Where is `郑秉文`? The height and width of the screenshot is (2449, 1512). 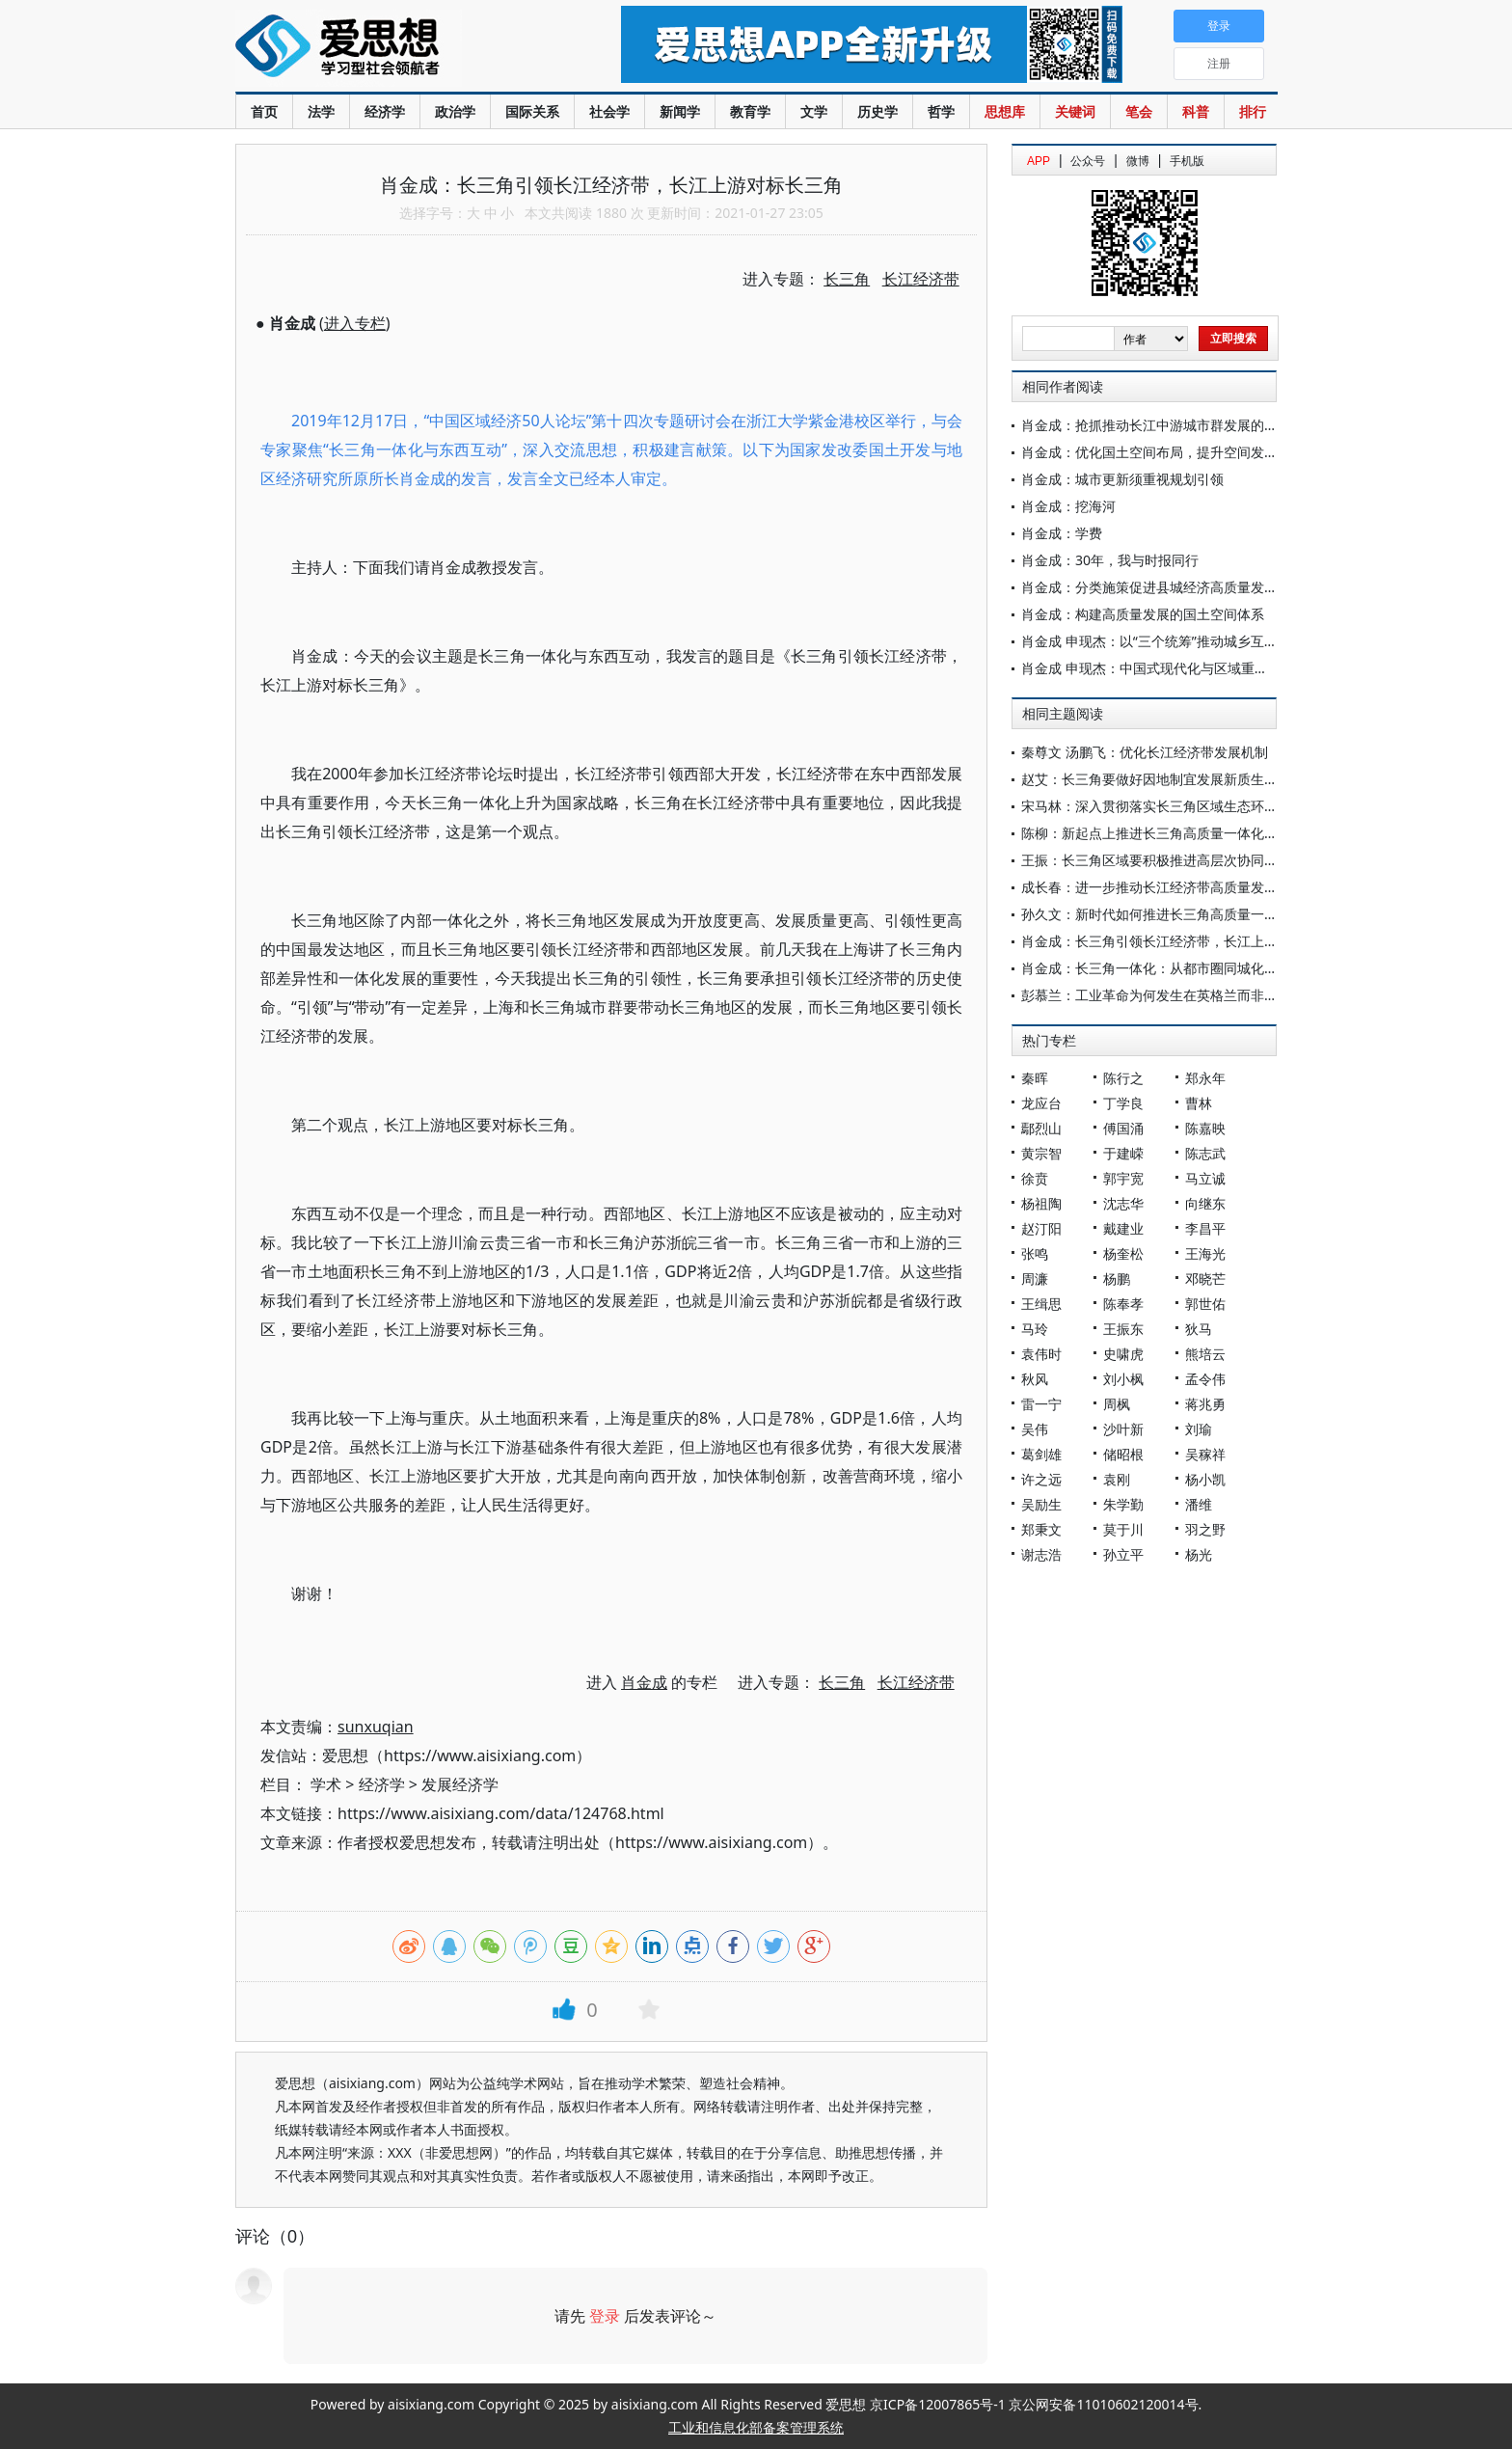
郑秉文 is located at coordinates (1041, 1529).